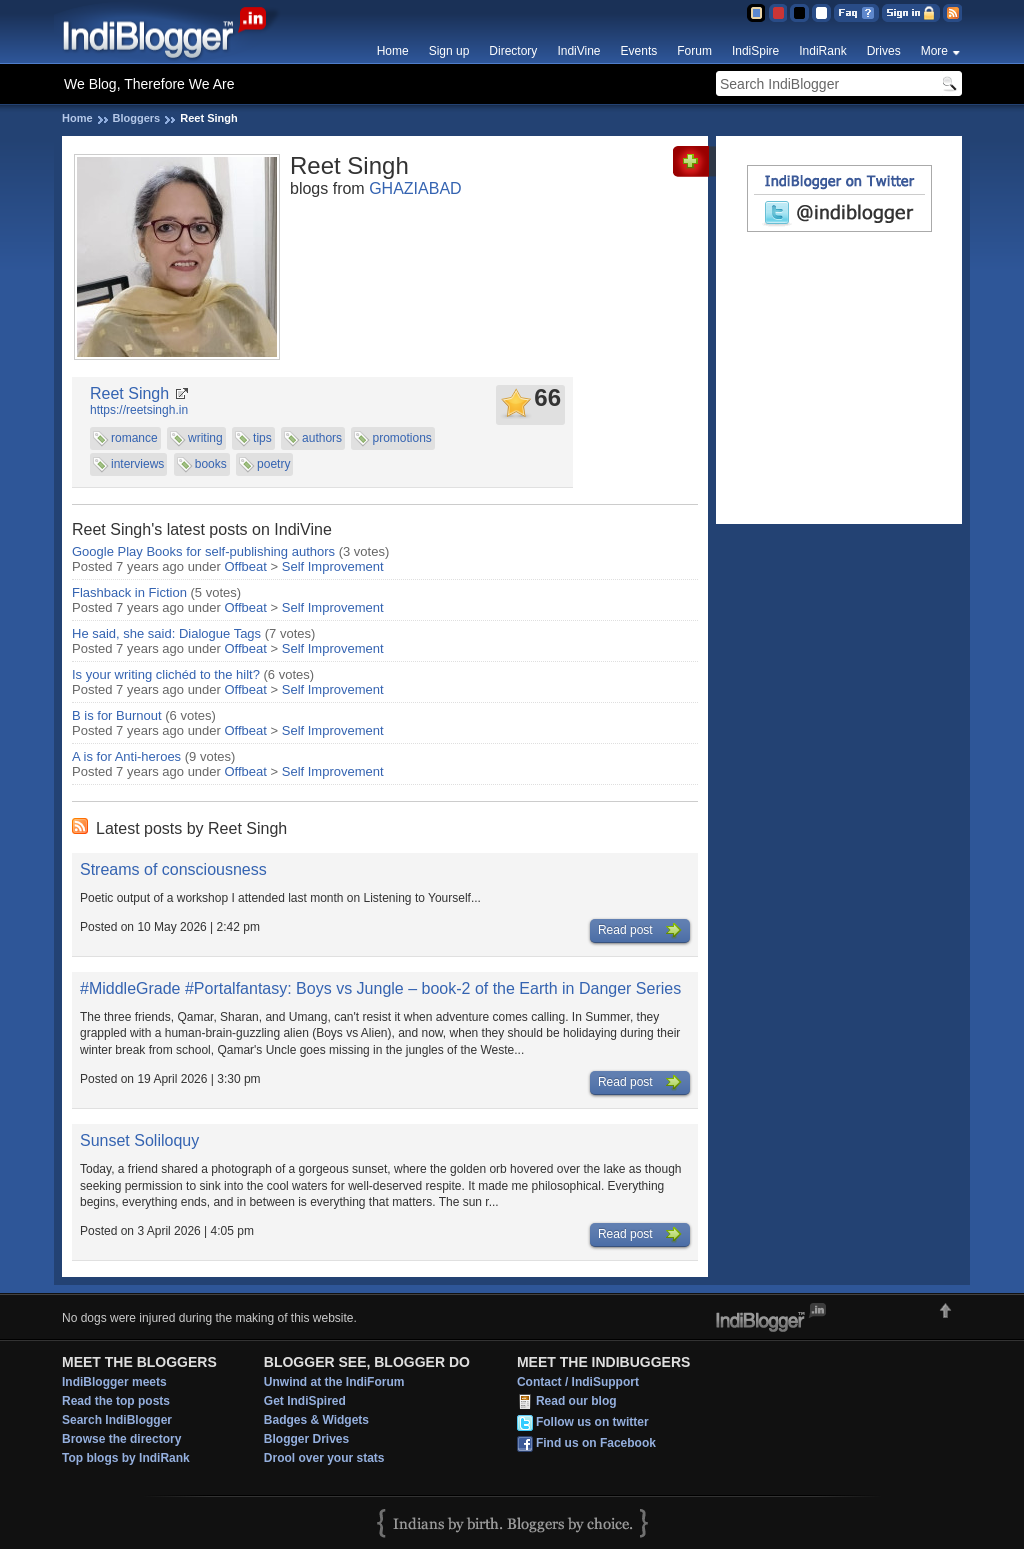 The width and height of the screenshot is (1024, 1549). What do you see at coordinates (137, 118) in the screenshot?
I see `Bloggers` at bounding box center [137, 118].